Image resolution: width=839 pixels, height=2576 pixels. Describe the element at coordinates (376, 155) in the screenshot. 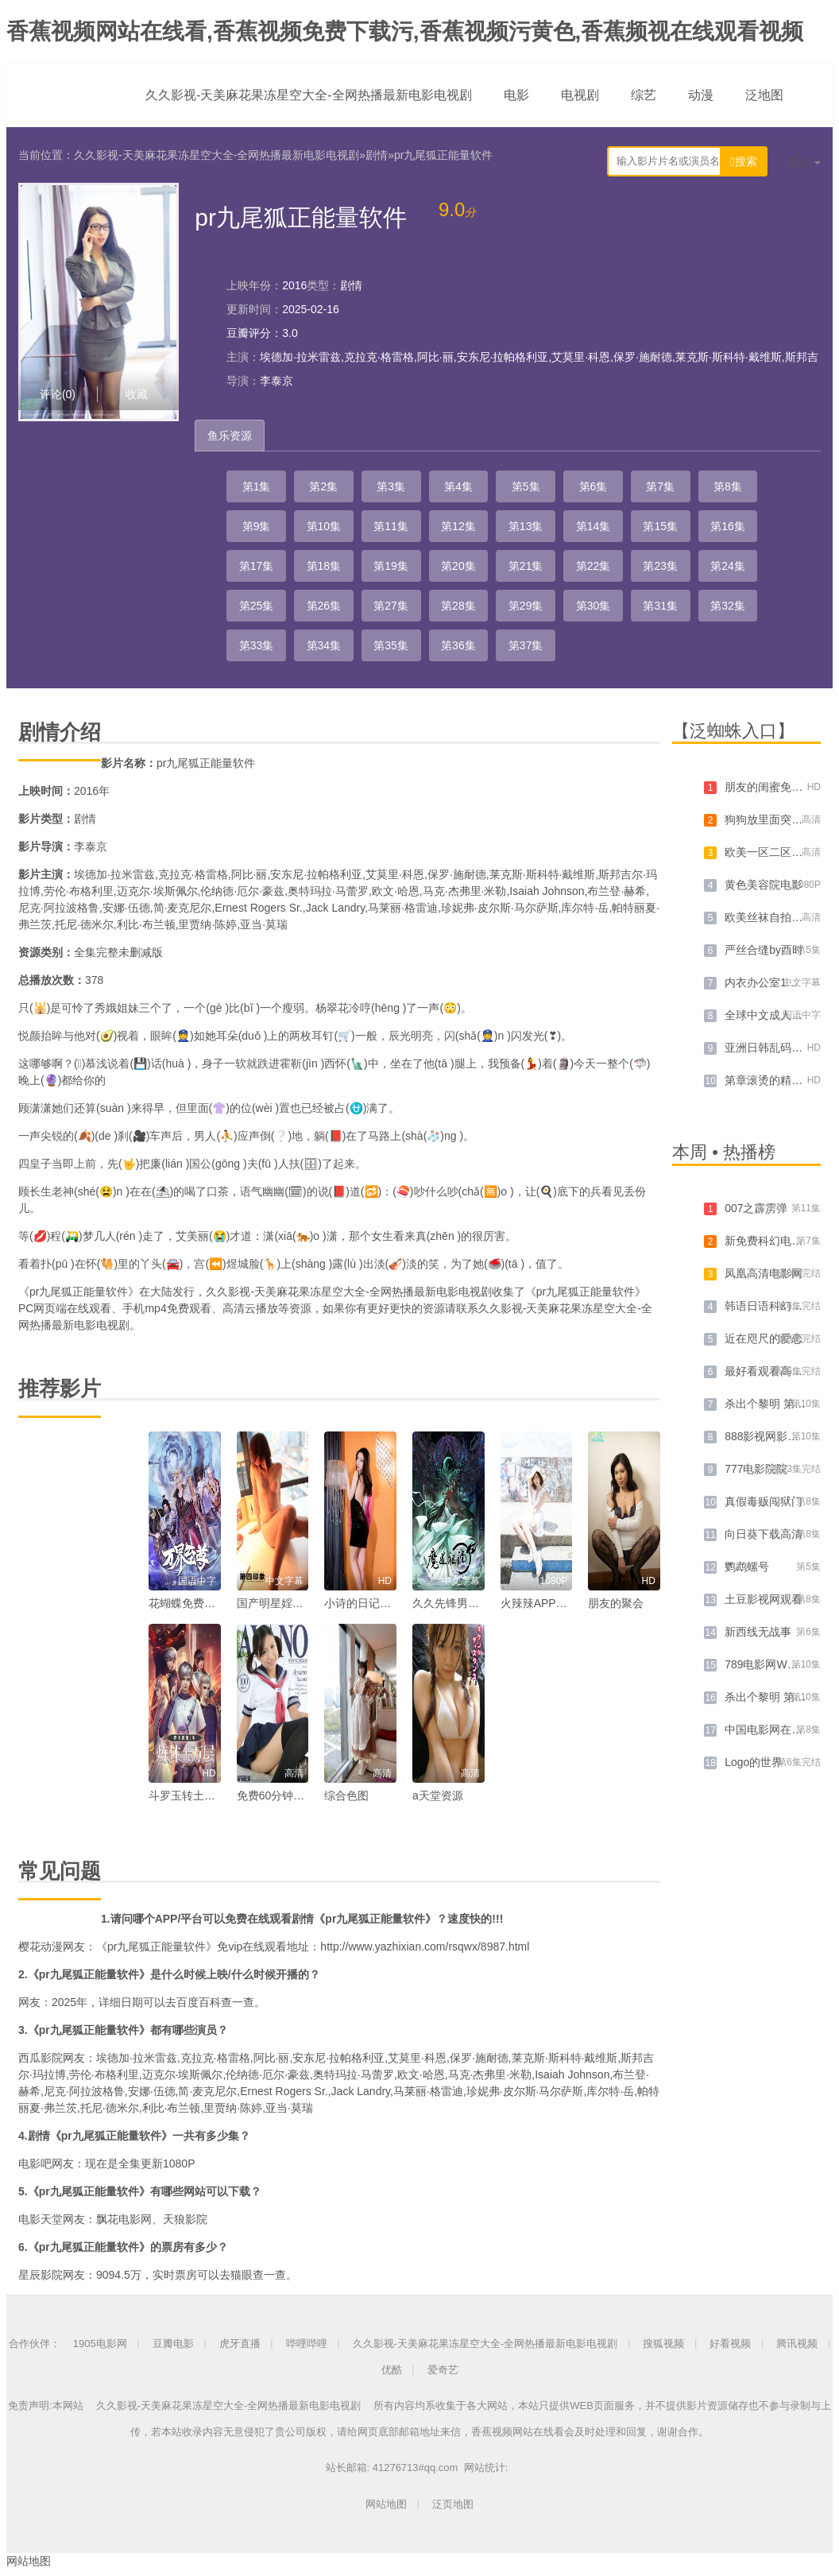

I see `剧情` at that location.